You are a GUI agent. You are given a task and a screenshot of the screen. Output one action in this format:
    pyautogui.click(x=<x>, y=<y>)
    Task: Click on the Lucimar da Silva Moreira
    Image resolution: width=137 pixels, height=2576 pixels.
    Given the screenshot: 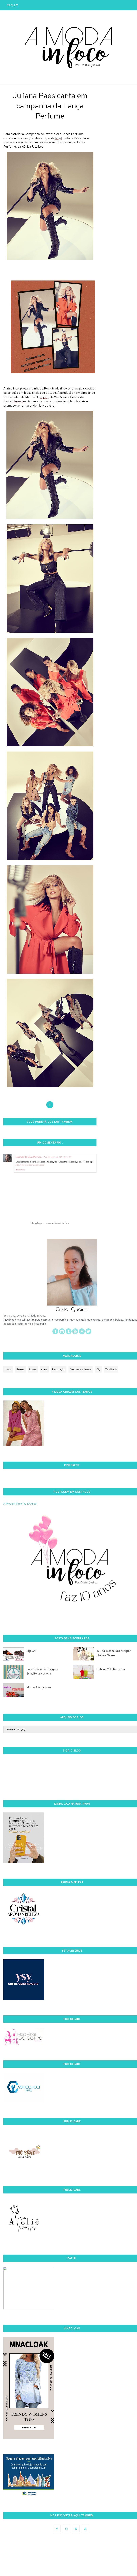 What is the action you would take?
    pyautogui.click(x=28, y=1156)
    